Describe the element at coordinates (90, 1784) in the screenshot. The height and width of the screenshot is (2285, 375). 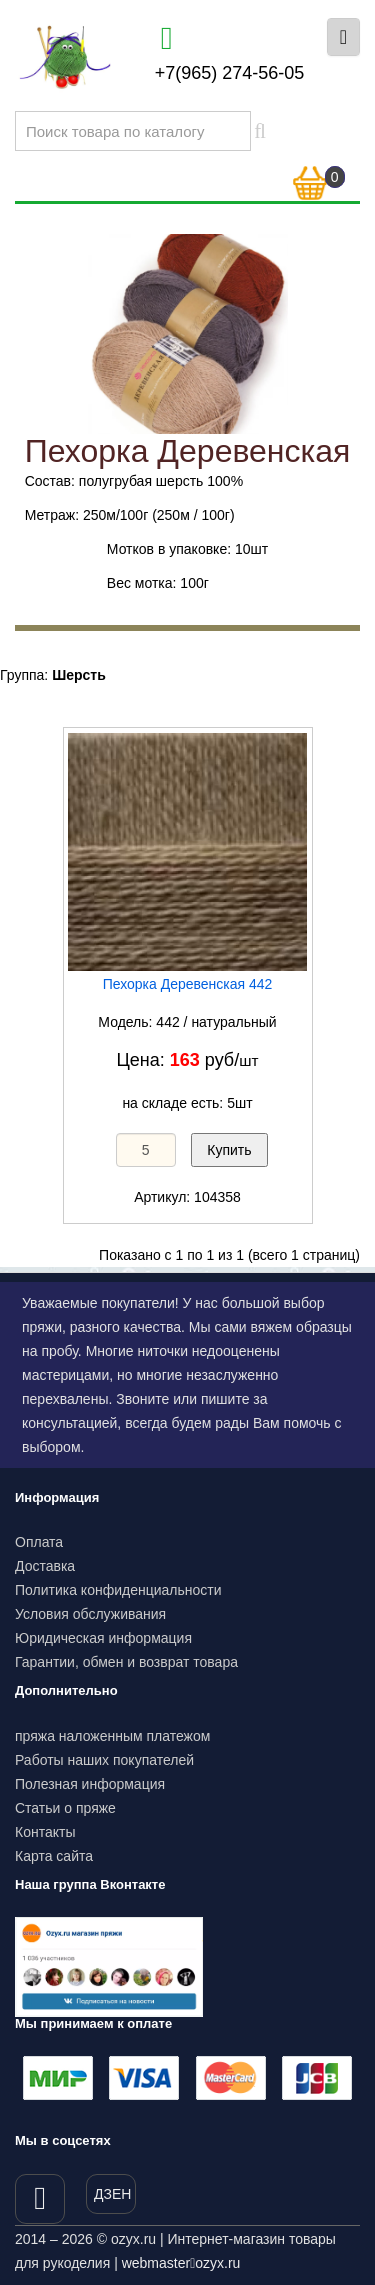
I see `Полезная информация` at that location.